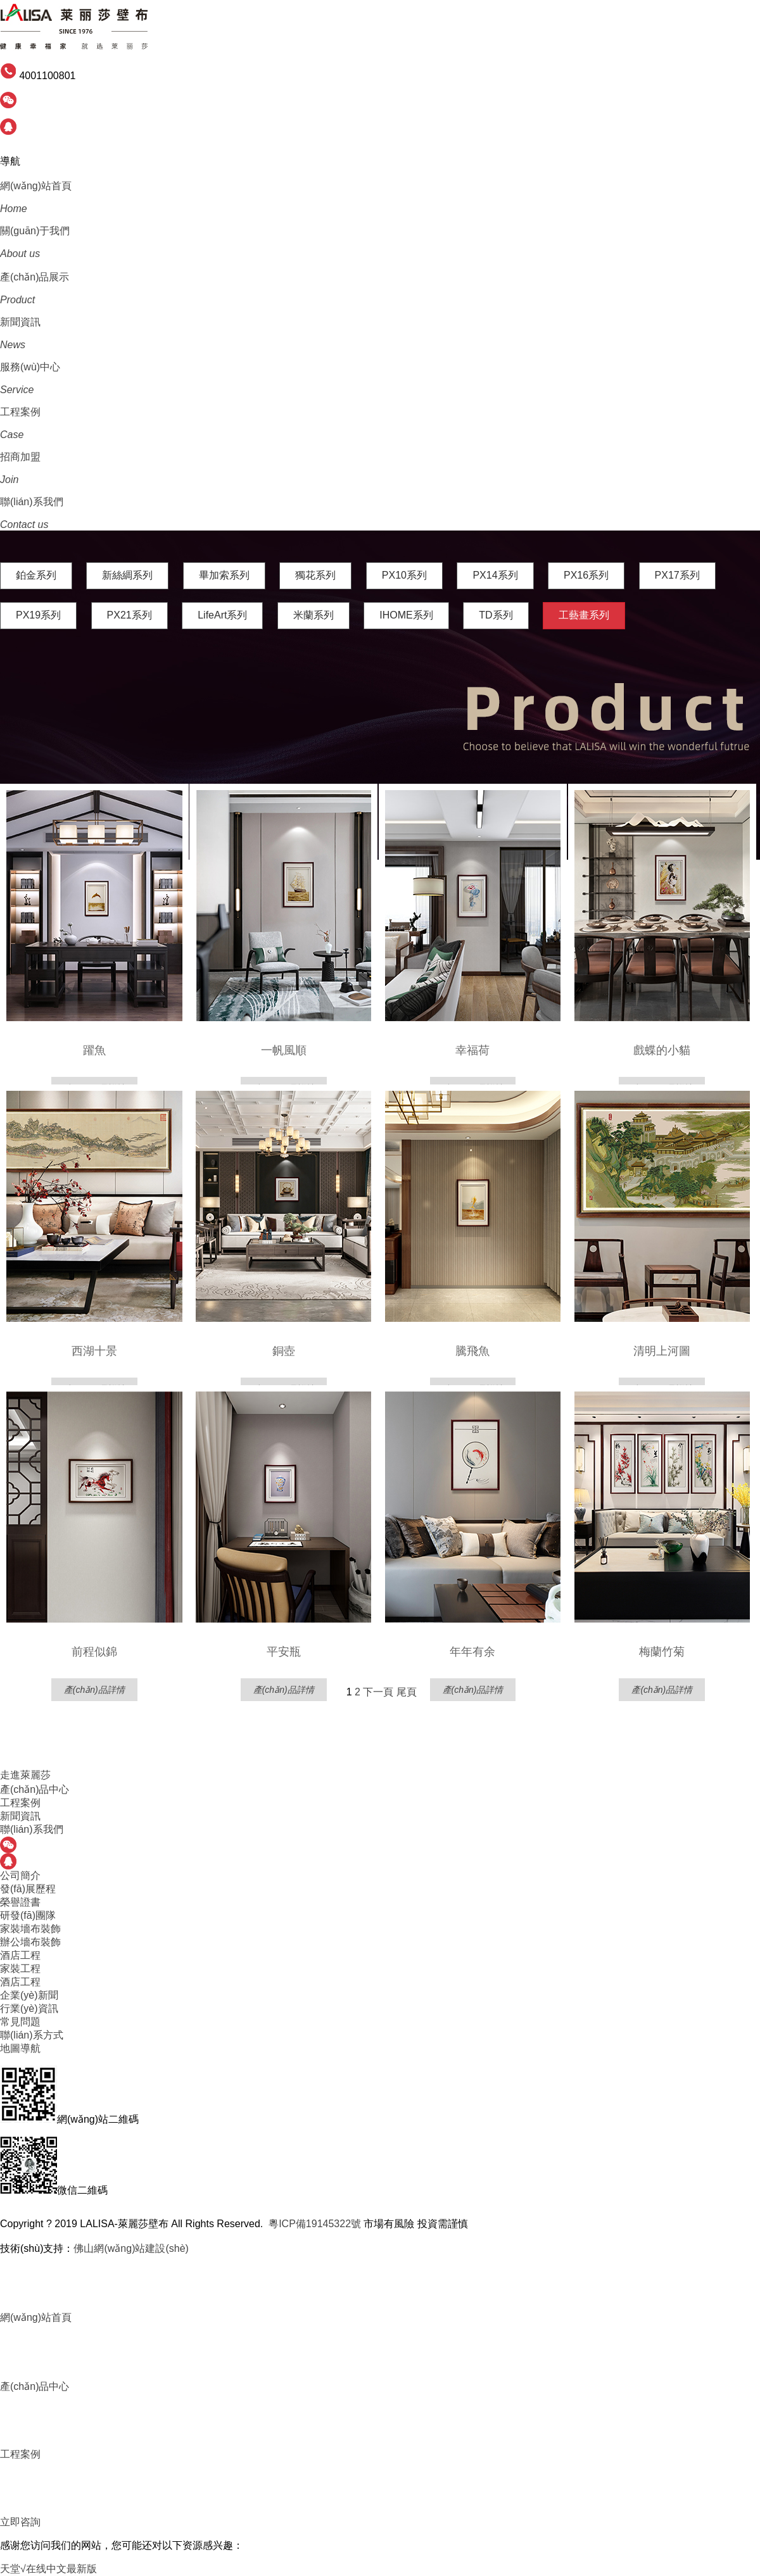 The image size is (760, 2576). What do you see at coordinates (31, 1829) in the screenshot?
I see `聯(lián)系我們` at bounding box center [31, 1829].